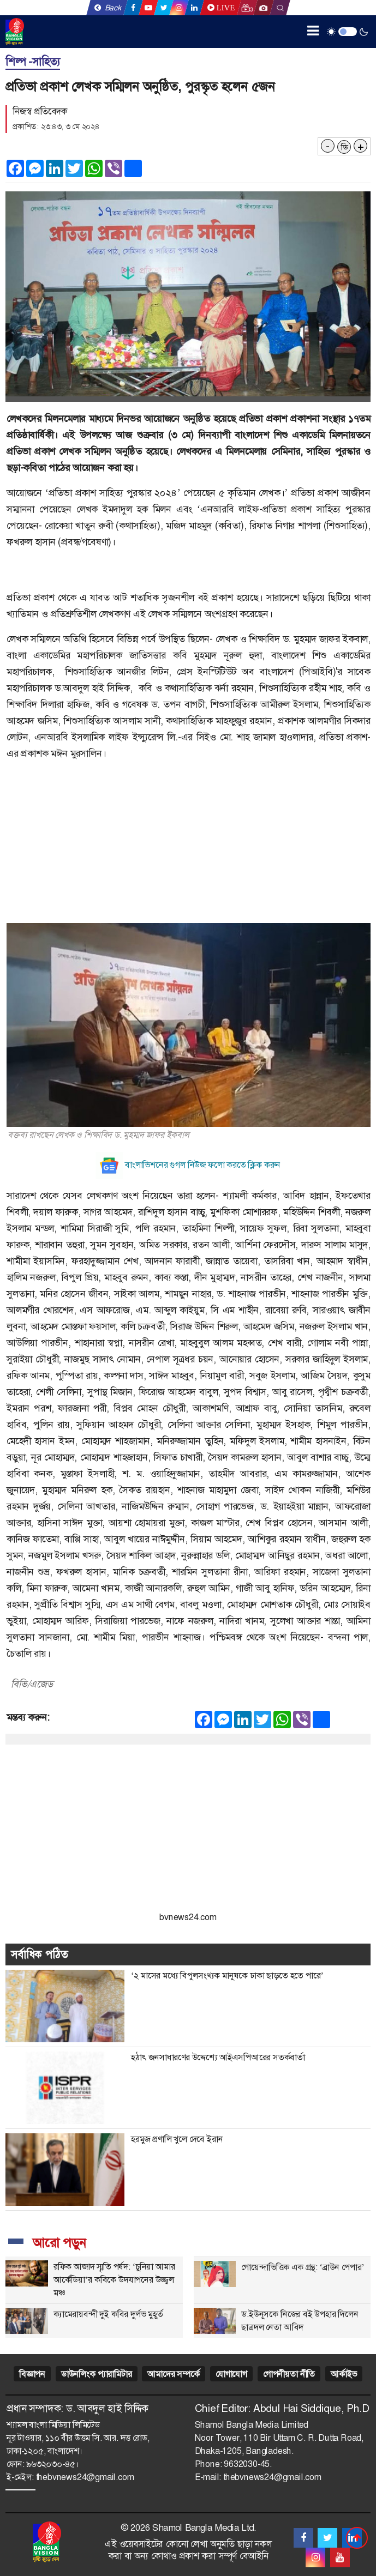 The width and height of the screenshot is (376, 2576). I want to click on ডাউনলিংক প্যারামিটার, so click(96, 2374).